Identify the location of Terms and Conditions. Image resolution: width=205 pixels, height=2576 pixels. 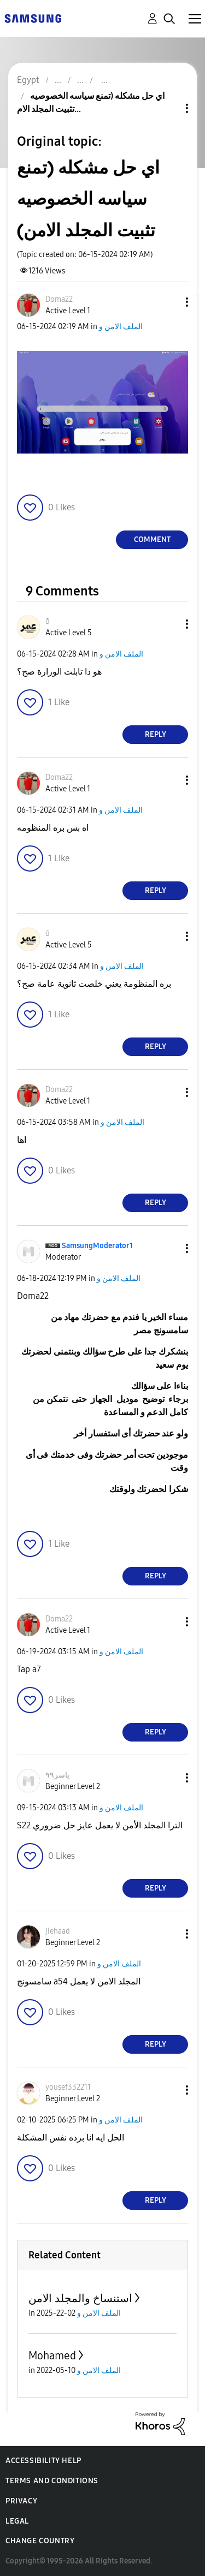
(51, 2480).